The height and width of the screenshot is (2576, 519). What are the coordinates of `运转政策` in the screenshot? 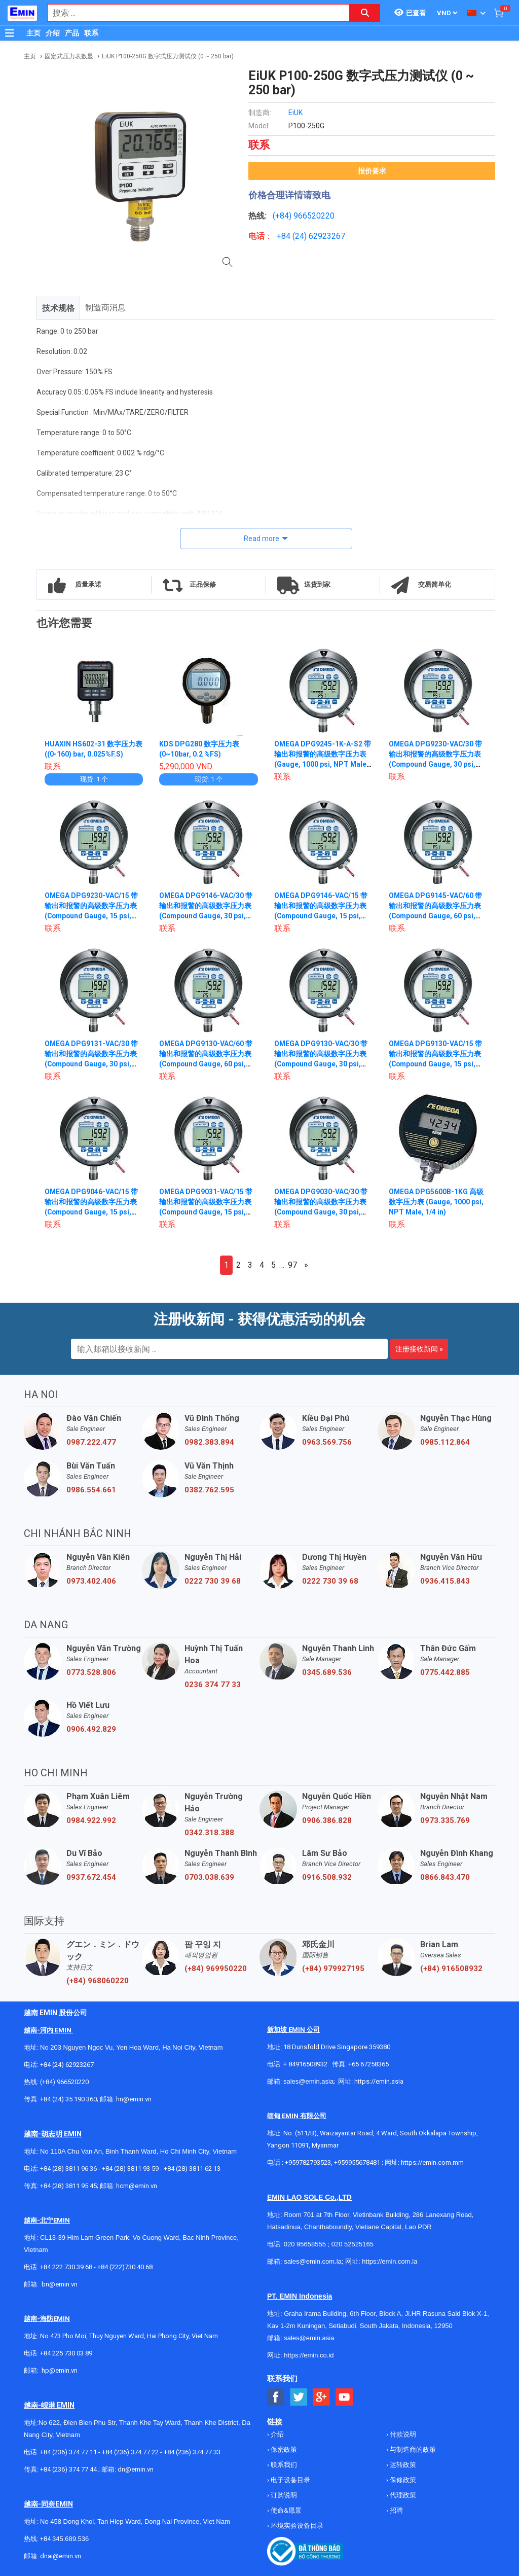 It's located at (402, 2464).